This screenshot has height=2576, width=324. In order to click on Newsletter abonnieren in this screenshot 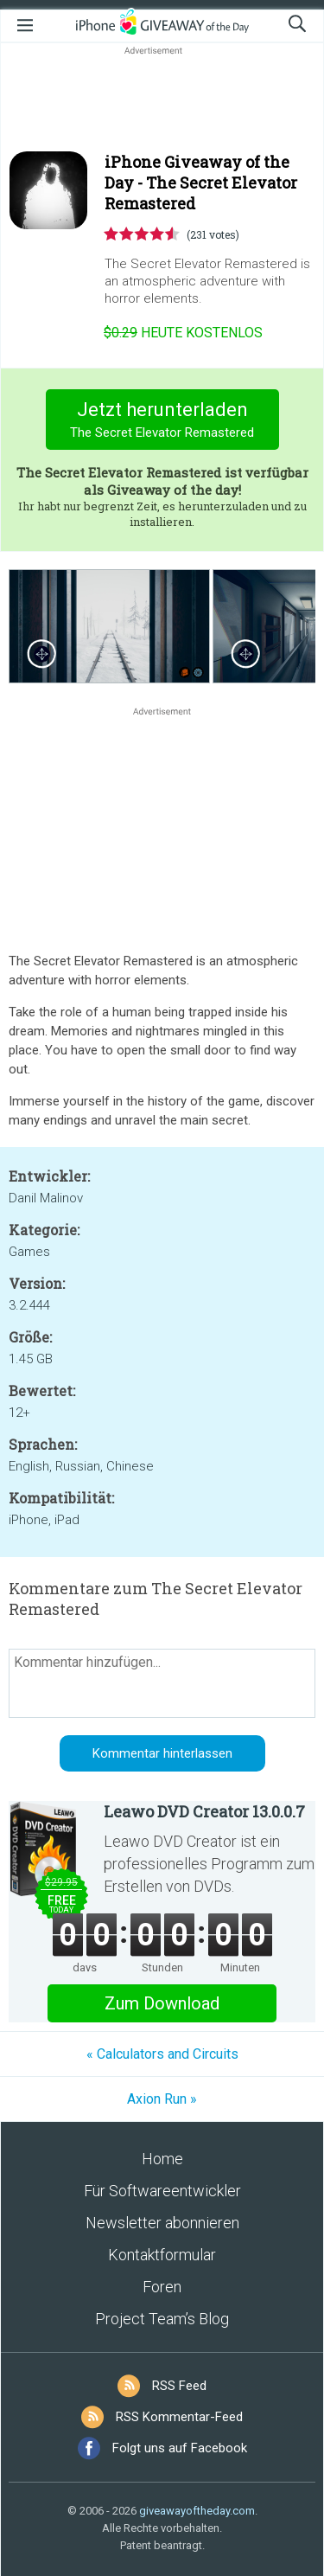, I will do `click(162, 2223)`.